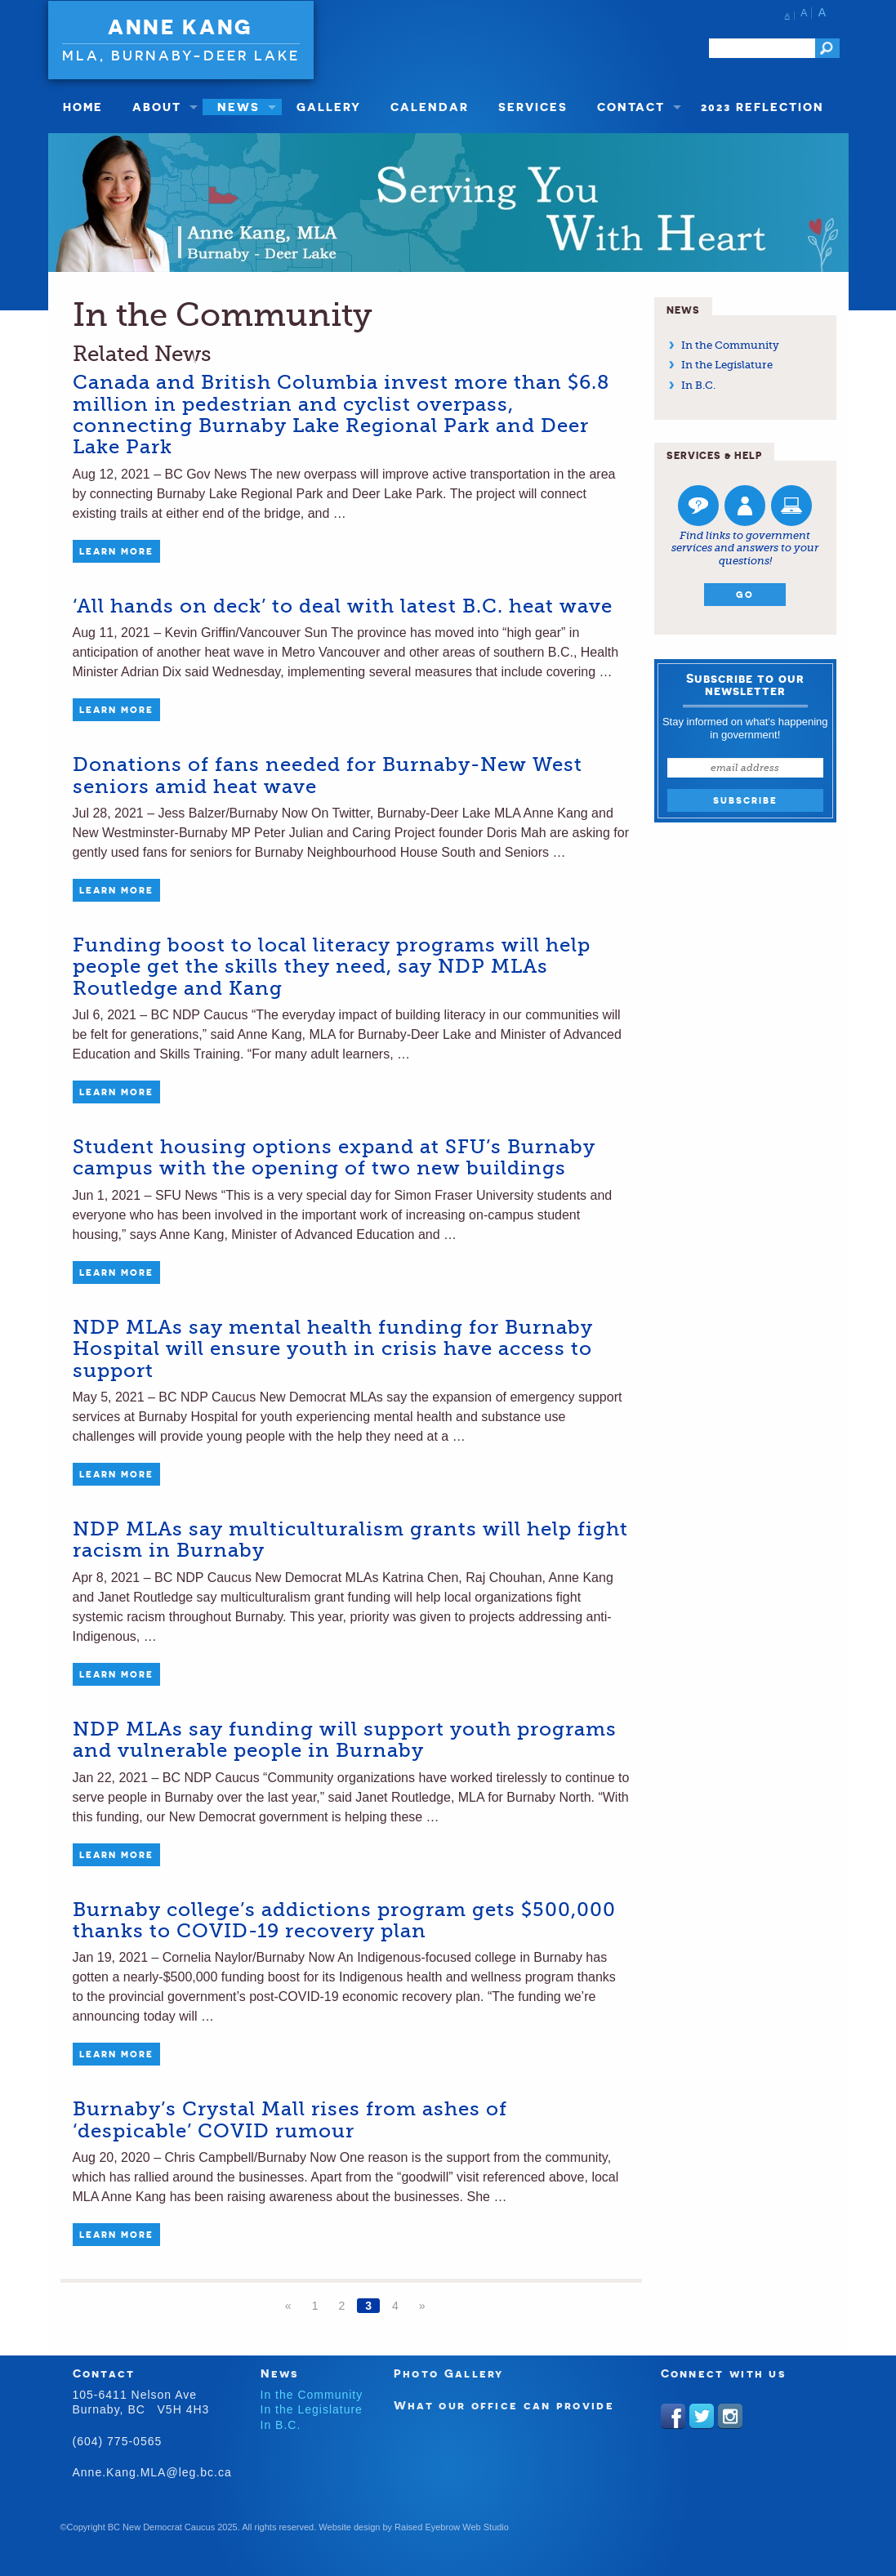 Image resolution: width=896 pixels, height=2576 pixels. Describe the element at coordinates (449, 2373) in the screenshot. I see `Photo Gallery` at that location.